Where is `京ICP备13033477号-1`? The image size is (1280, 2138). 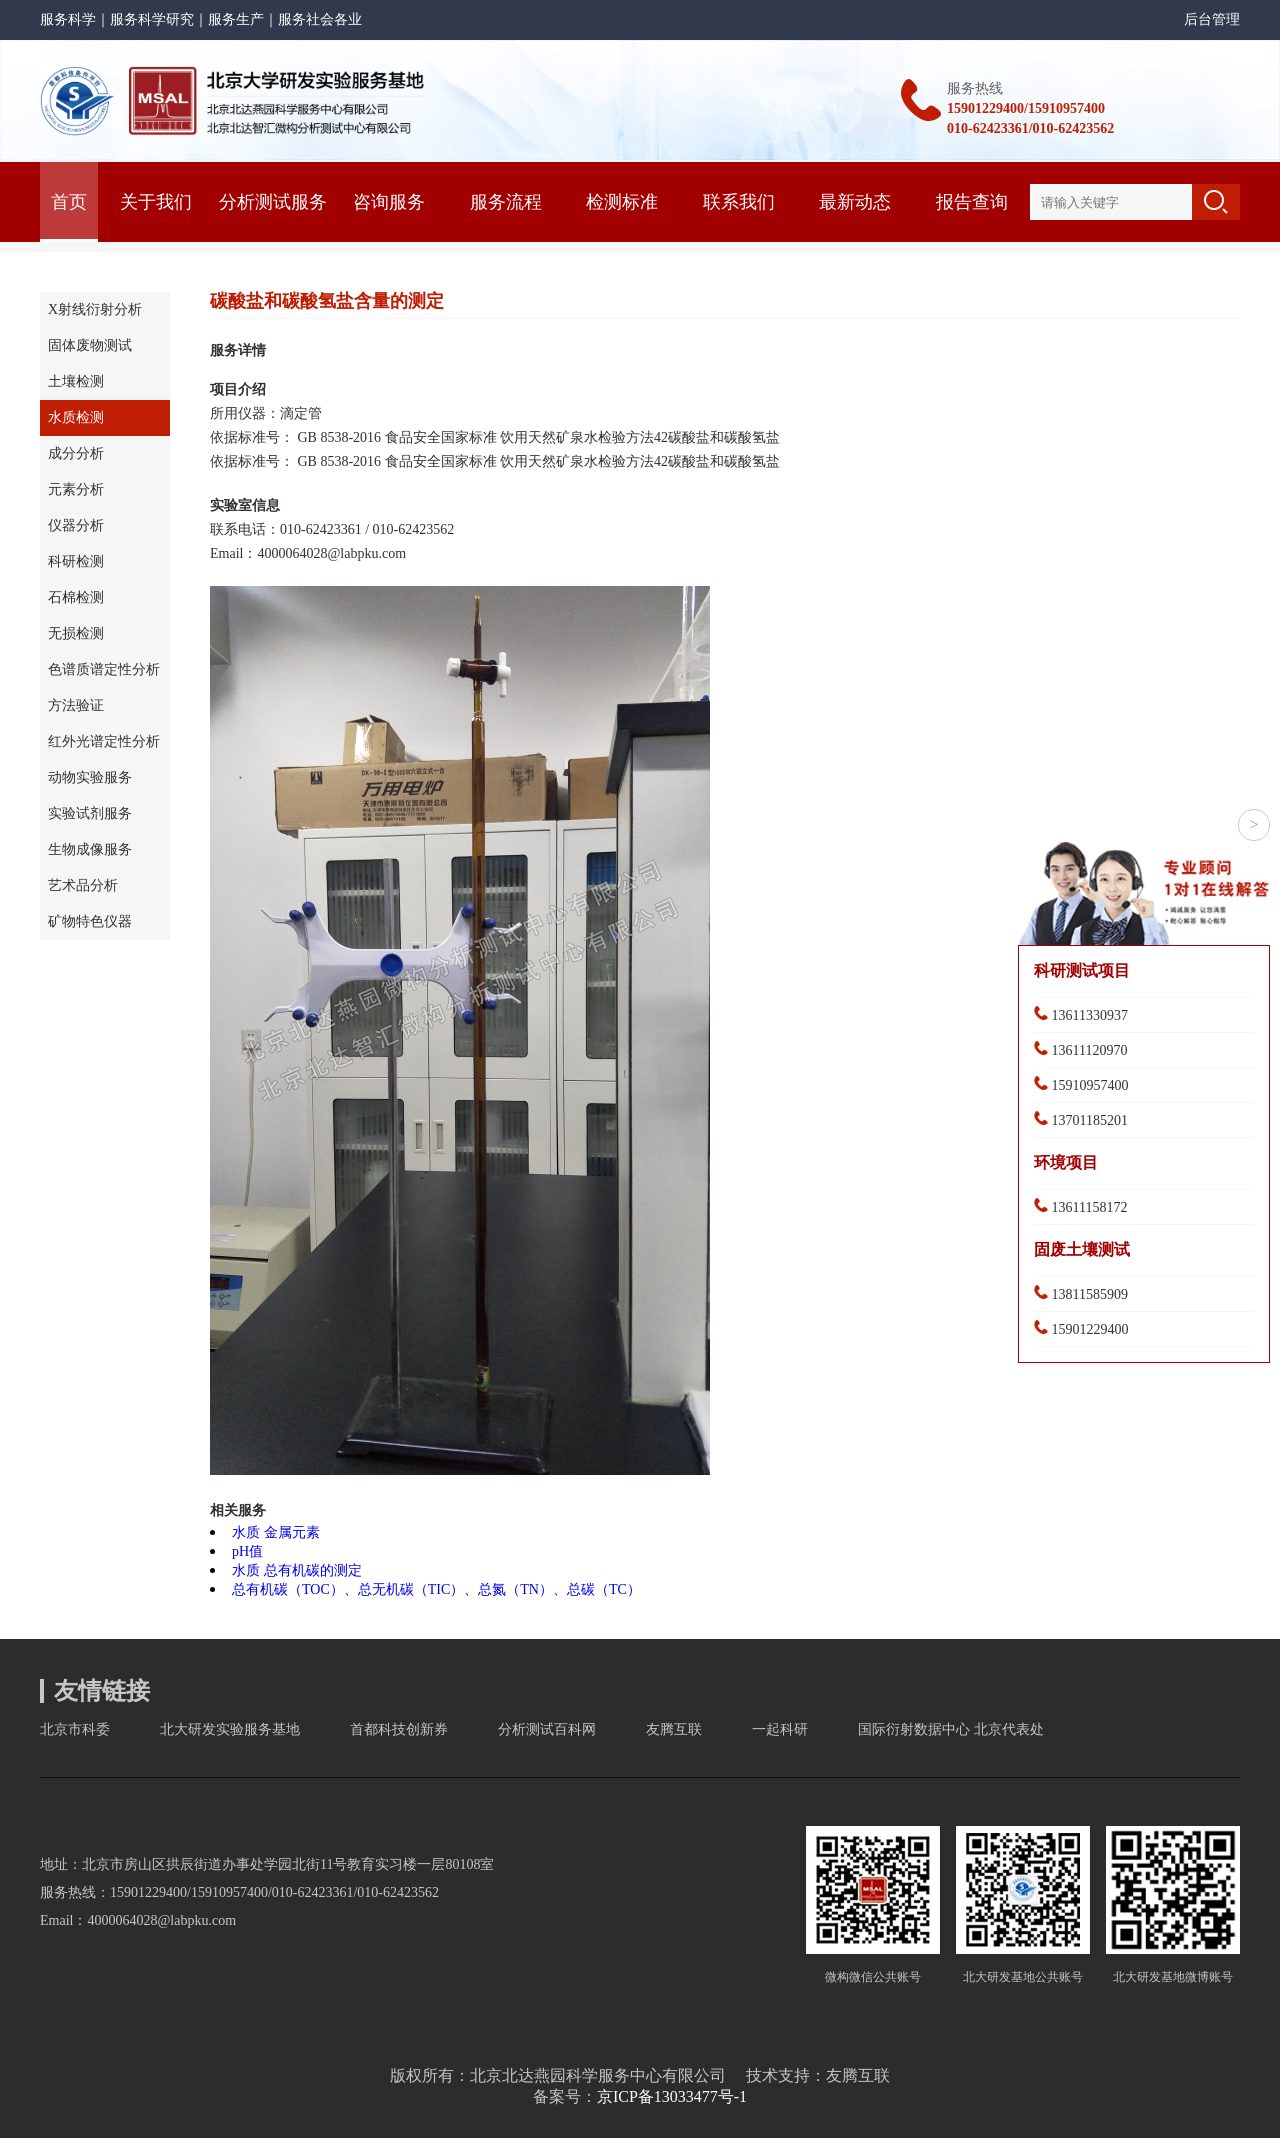
京ICP备13033477号-1 is located at coordinates (672, 2096).